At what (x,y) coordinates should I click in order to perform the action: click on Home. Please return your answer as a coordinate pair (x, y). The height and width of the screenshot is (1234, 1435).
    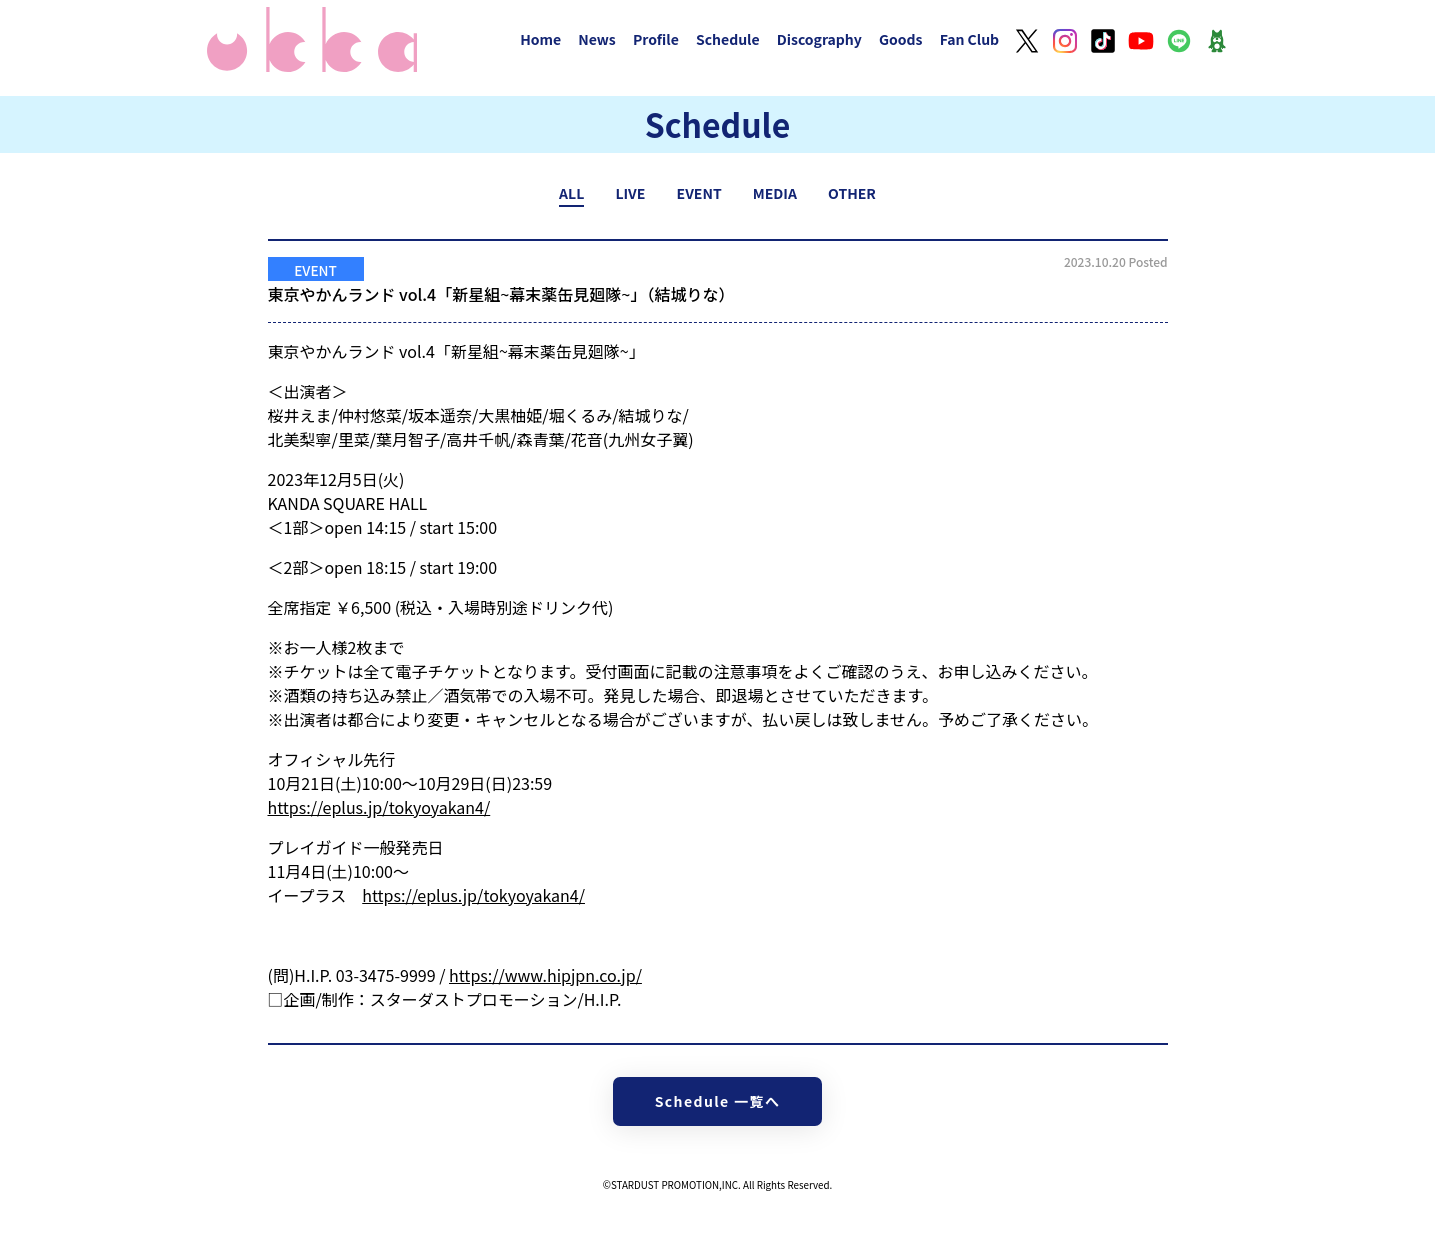
    Looking at the image, I should click on (540, 39).